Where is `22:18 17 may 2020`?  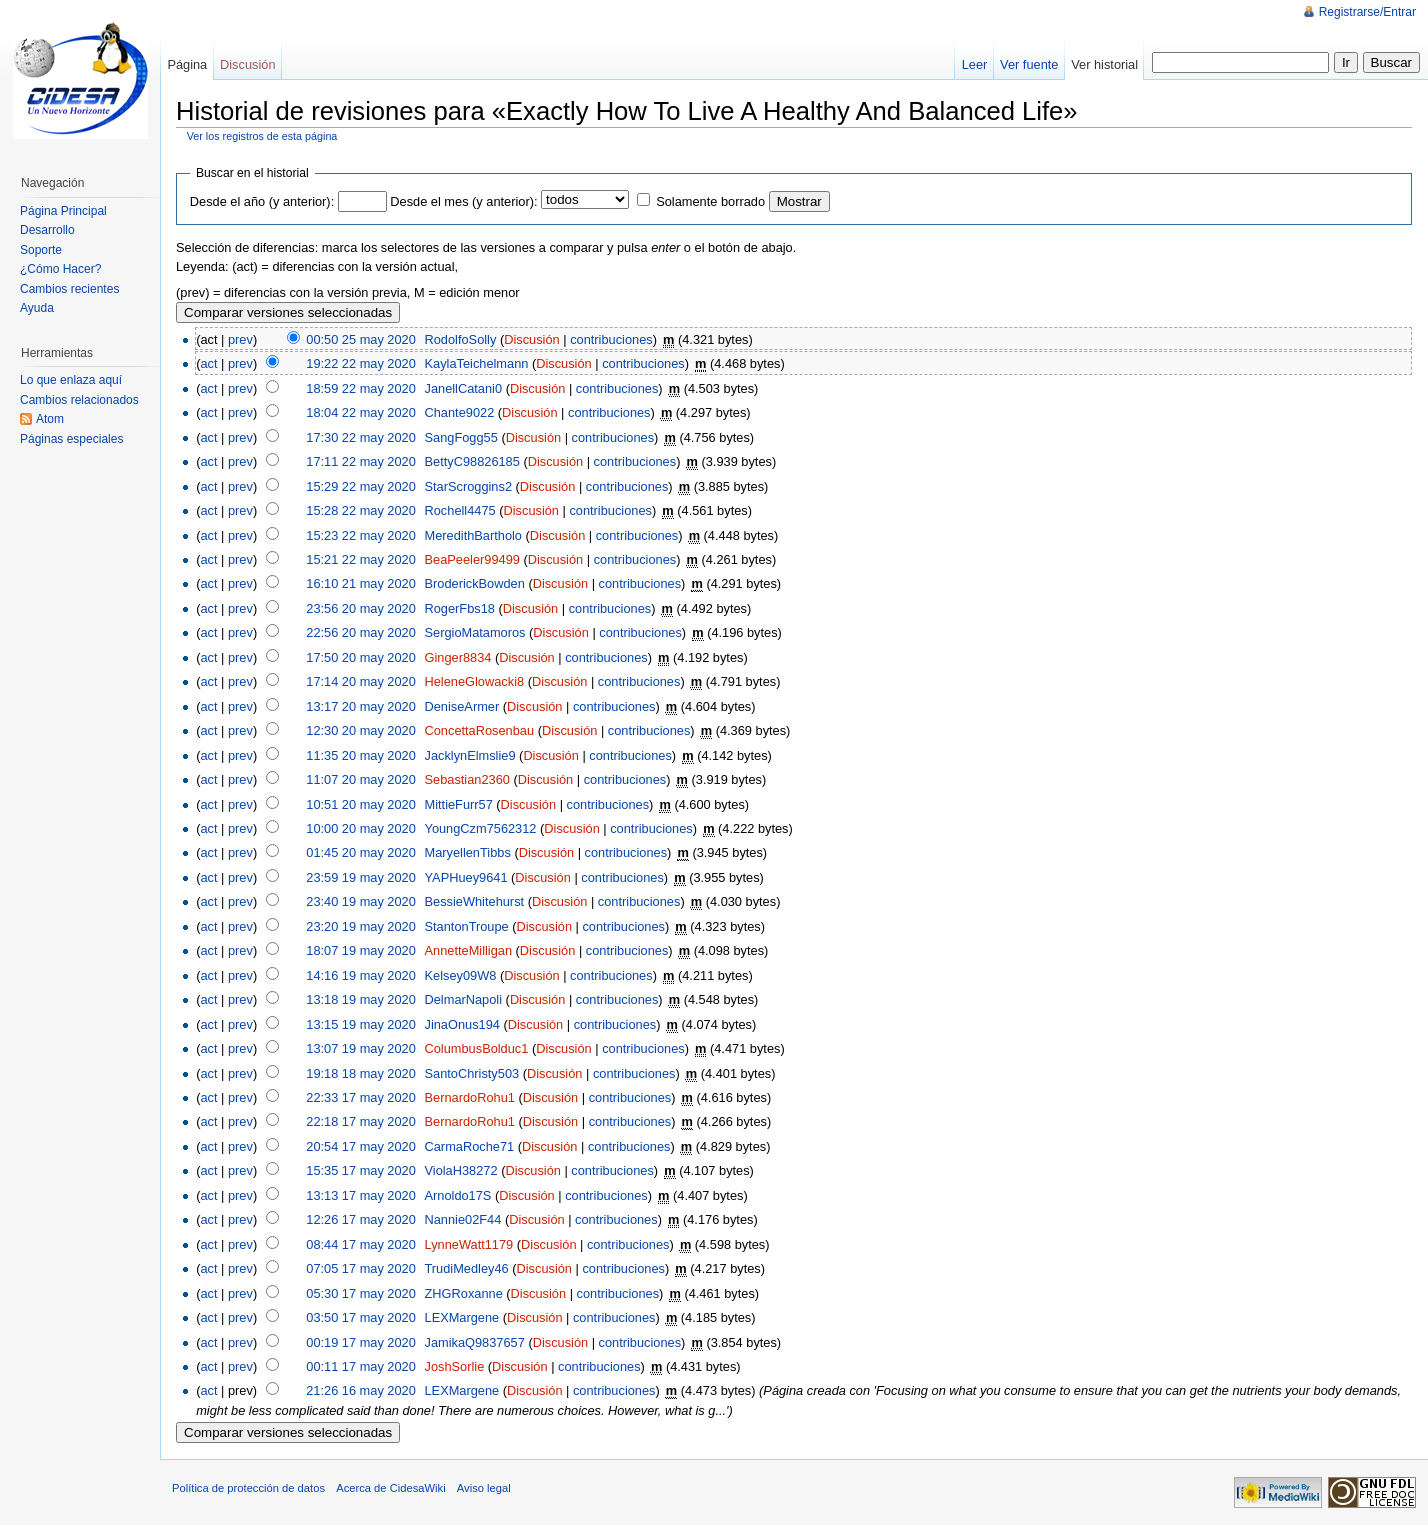
22:18 17 may 2020 is located at coordinates (361, 1121).